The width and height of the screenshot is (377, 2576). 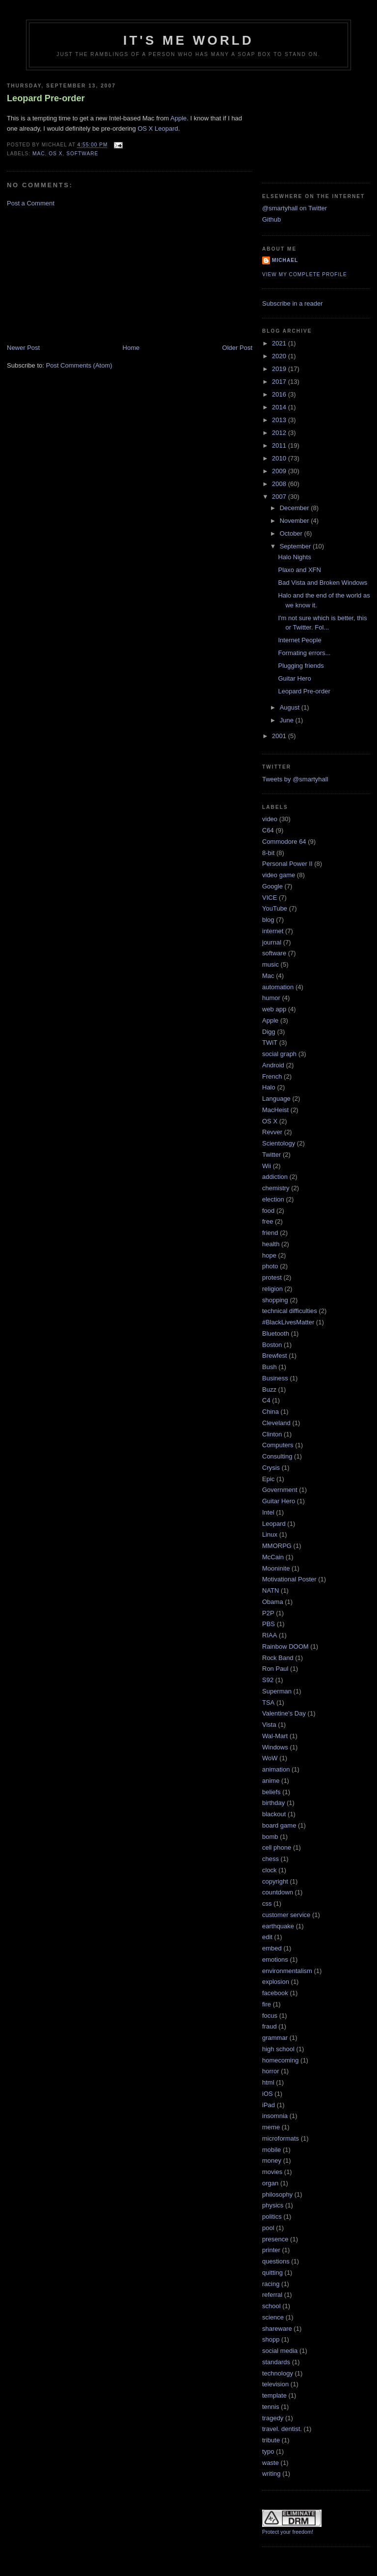 I want to click on It's Me World, so click(x=188, y=40).